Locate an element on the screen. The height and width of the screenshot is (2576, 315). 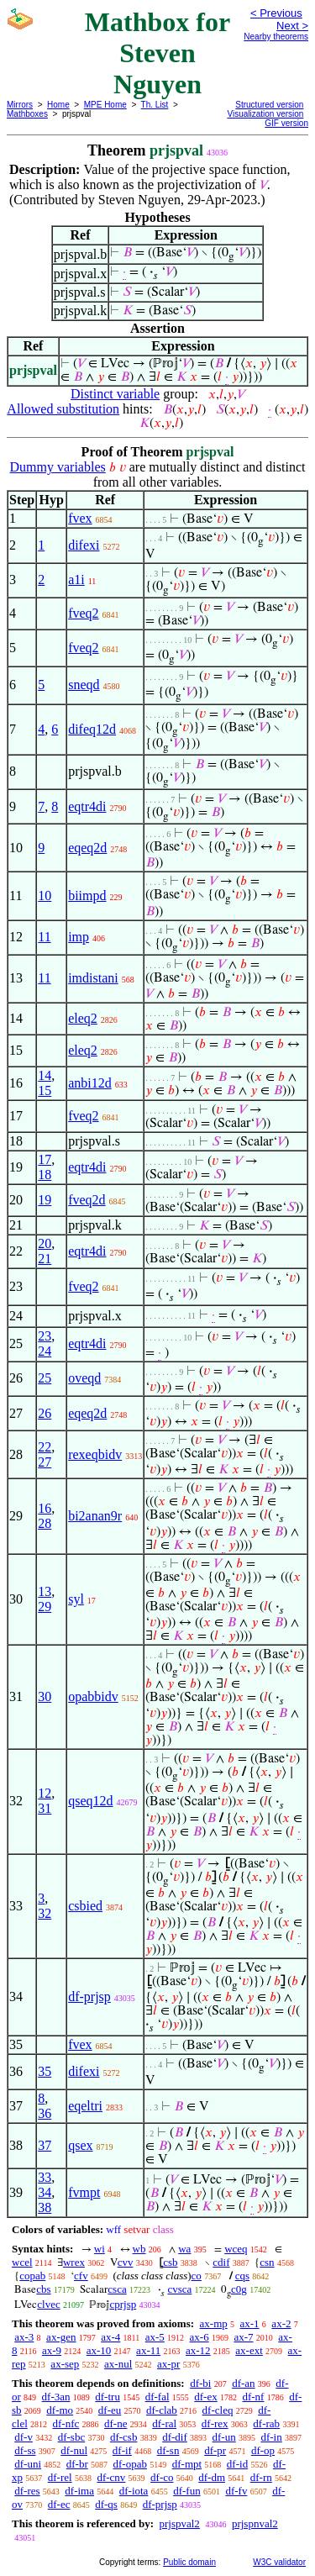
difeq12d is located at coordinates (92, 729).